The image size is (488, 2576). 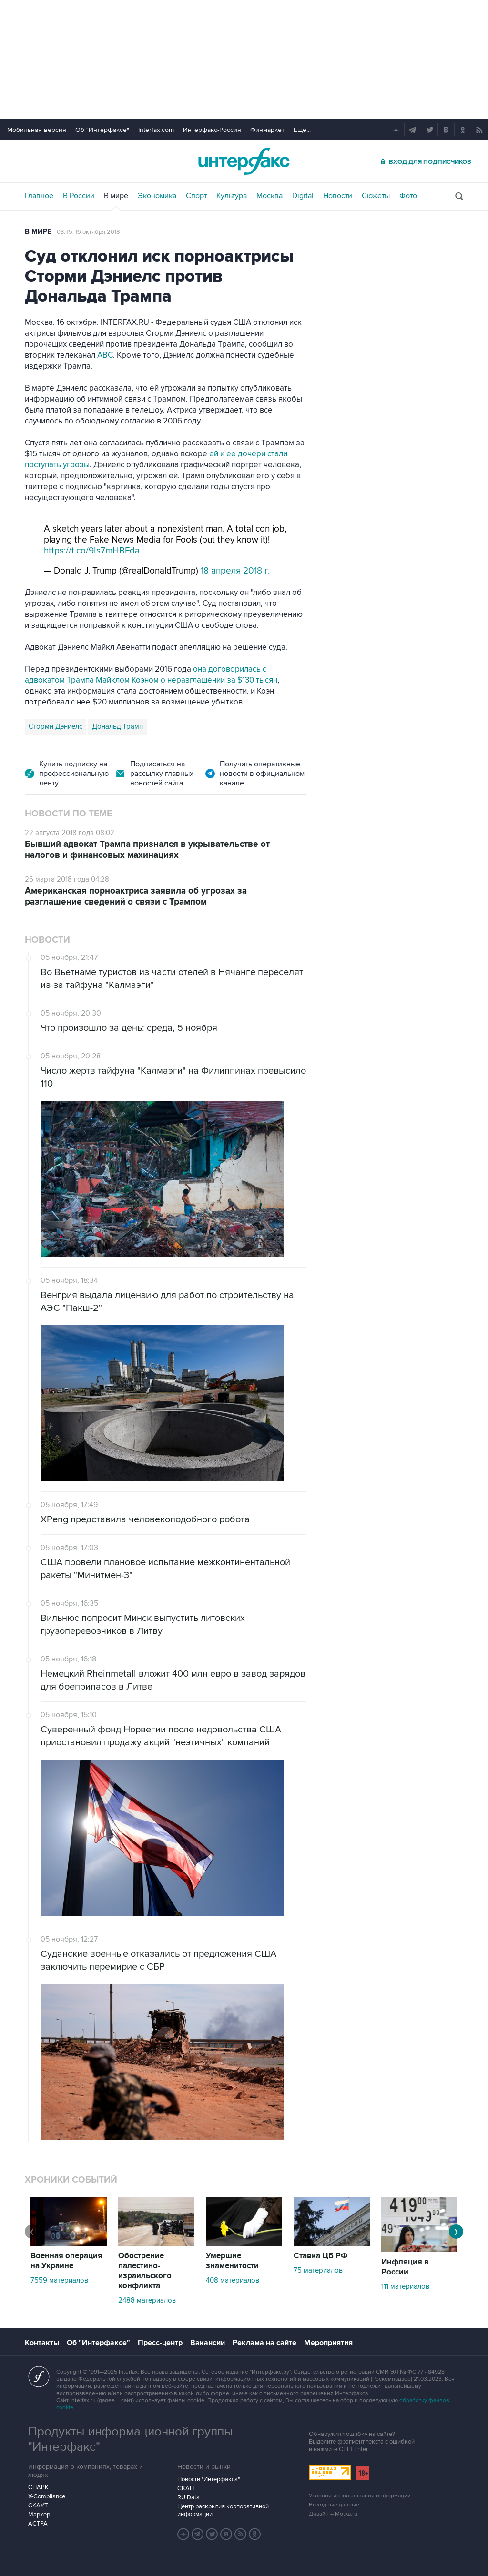 I want to click on 111 материалов, so click(x=405, y=2286).